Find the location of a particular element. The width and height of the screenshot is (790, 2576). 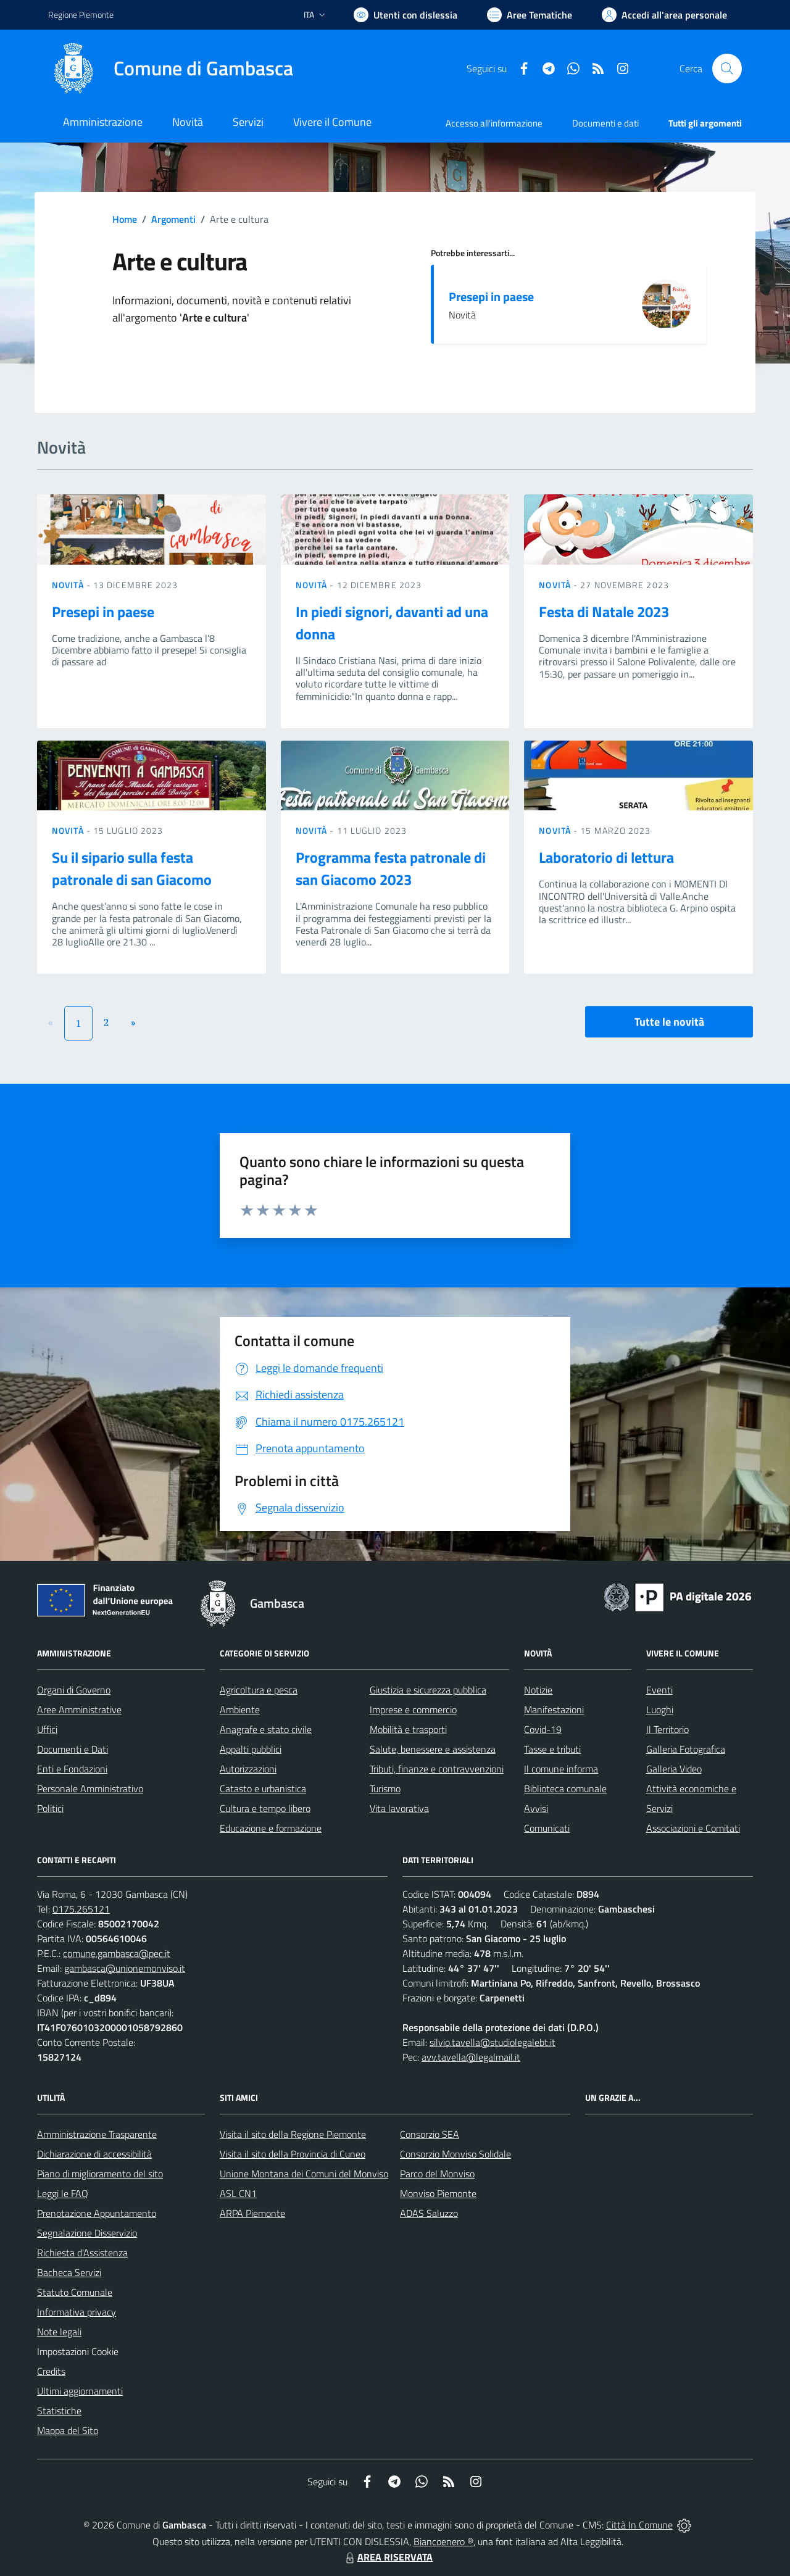

Parco del Monviso is located at coordinates (437, 2173).